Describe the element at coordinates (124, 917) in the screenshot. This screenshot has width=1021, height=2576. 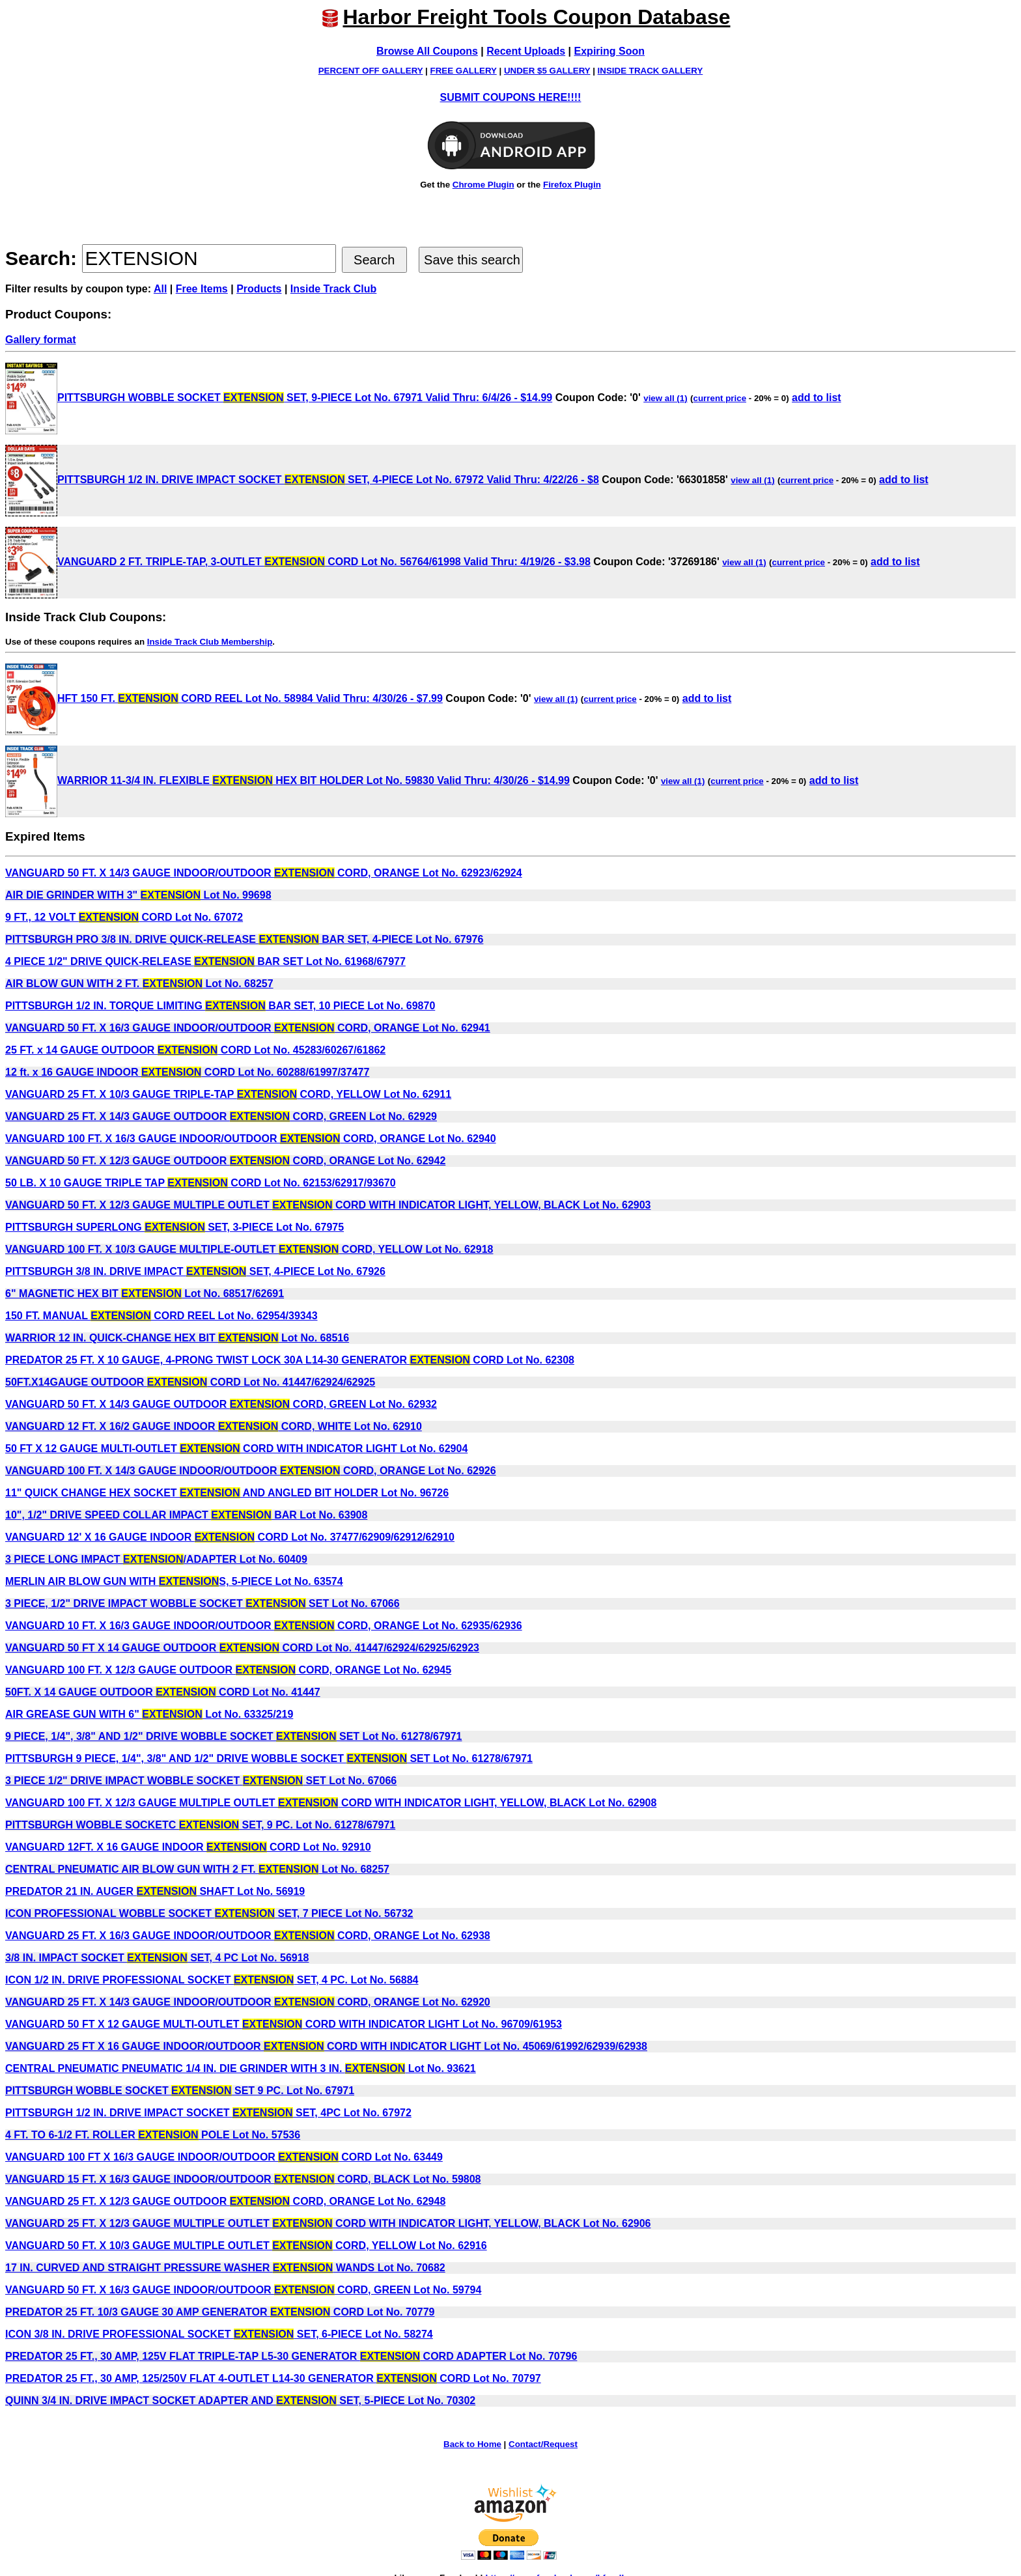
I see `9 FT., 12 VOLT CORD Lot No. 67072` at that location.